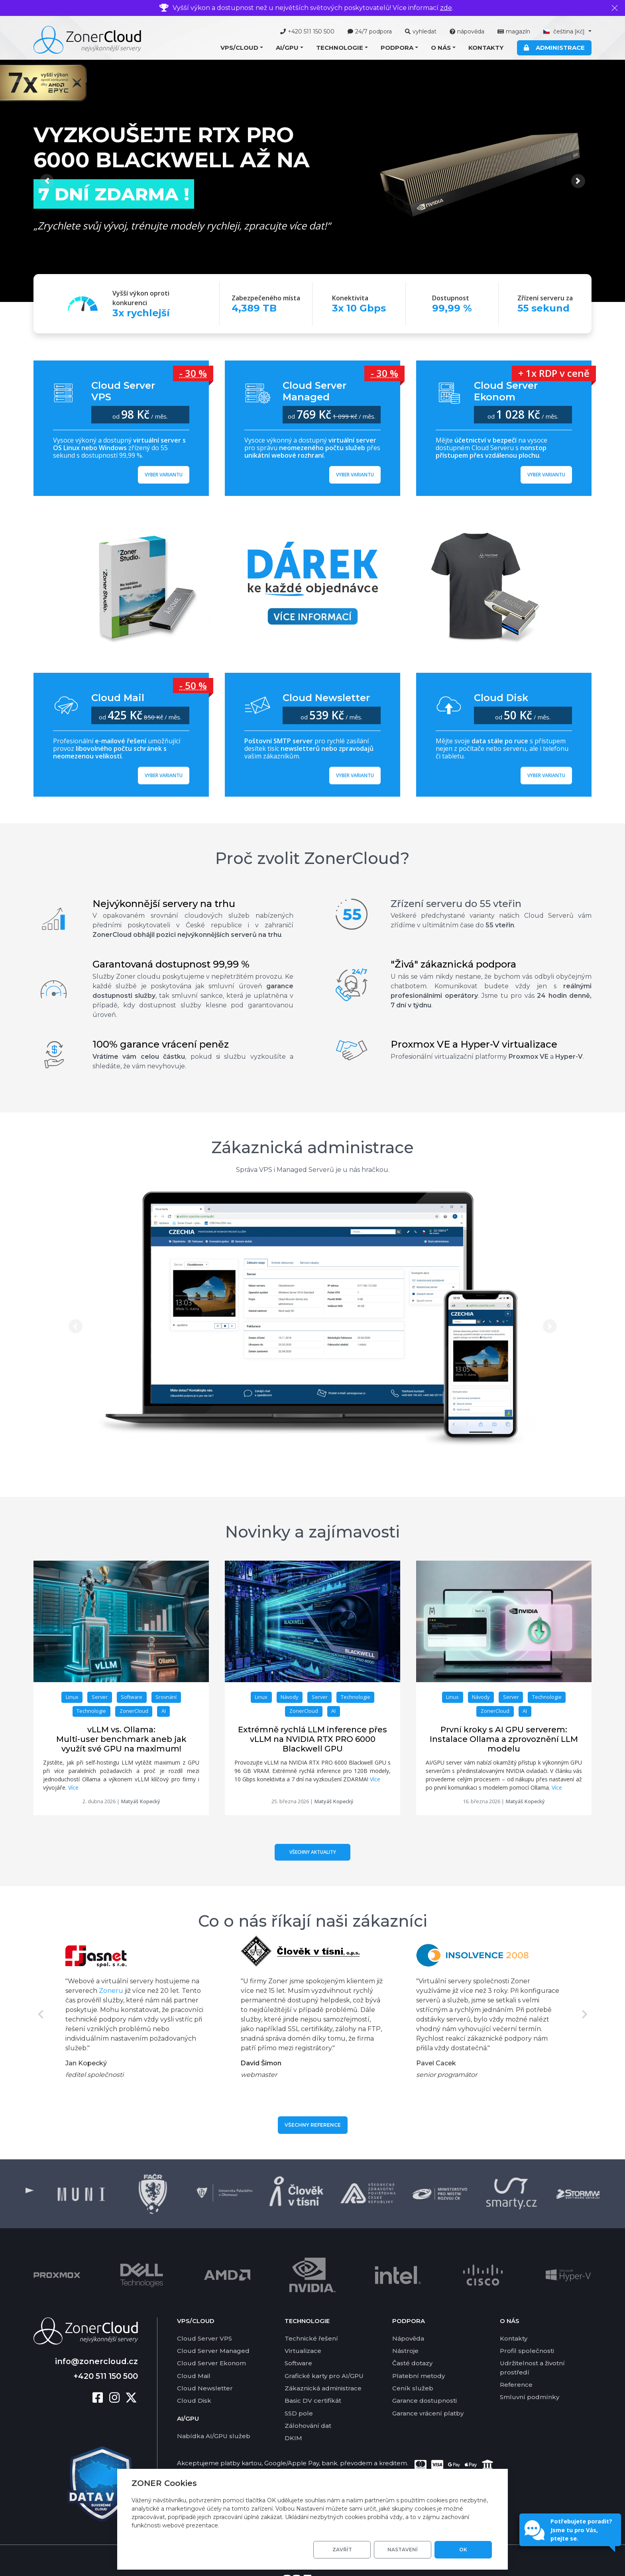  I want to click on Smluvní podmínky, so click(529, 2397).